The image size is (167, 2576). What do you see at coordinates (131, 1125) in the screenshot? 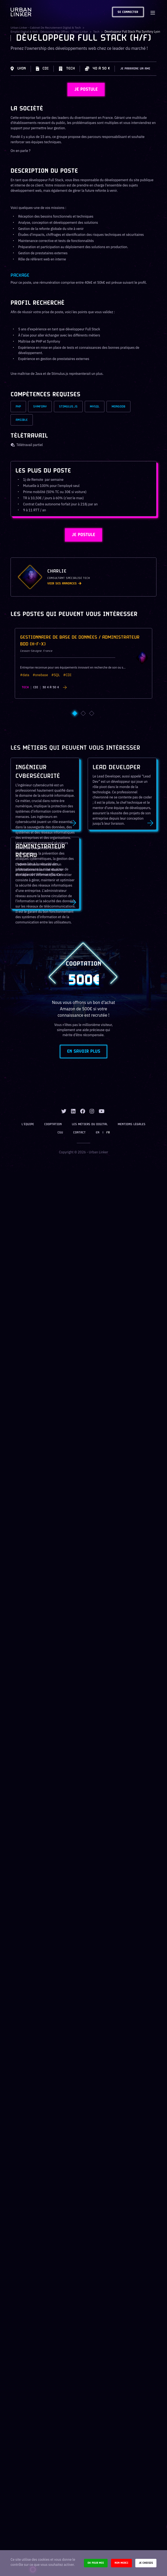
I see `Mentions légales` at bounding box center [131, 1125].